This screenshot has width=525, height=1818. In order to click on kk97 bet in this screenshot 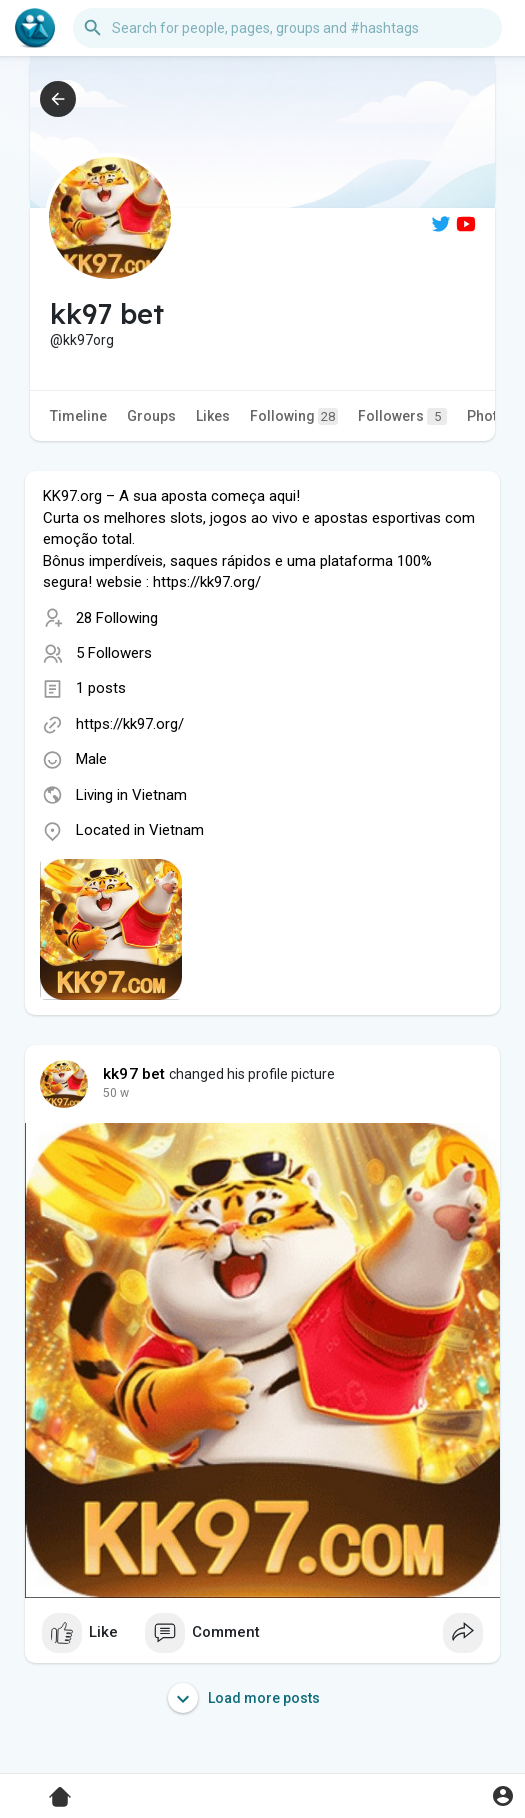, I will do `click(134, 1074)`.